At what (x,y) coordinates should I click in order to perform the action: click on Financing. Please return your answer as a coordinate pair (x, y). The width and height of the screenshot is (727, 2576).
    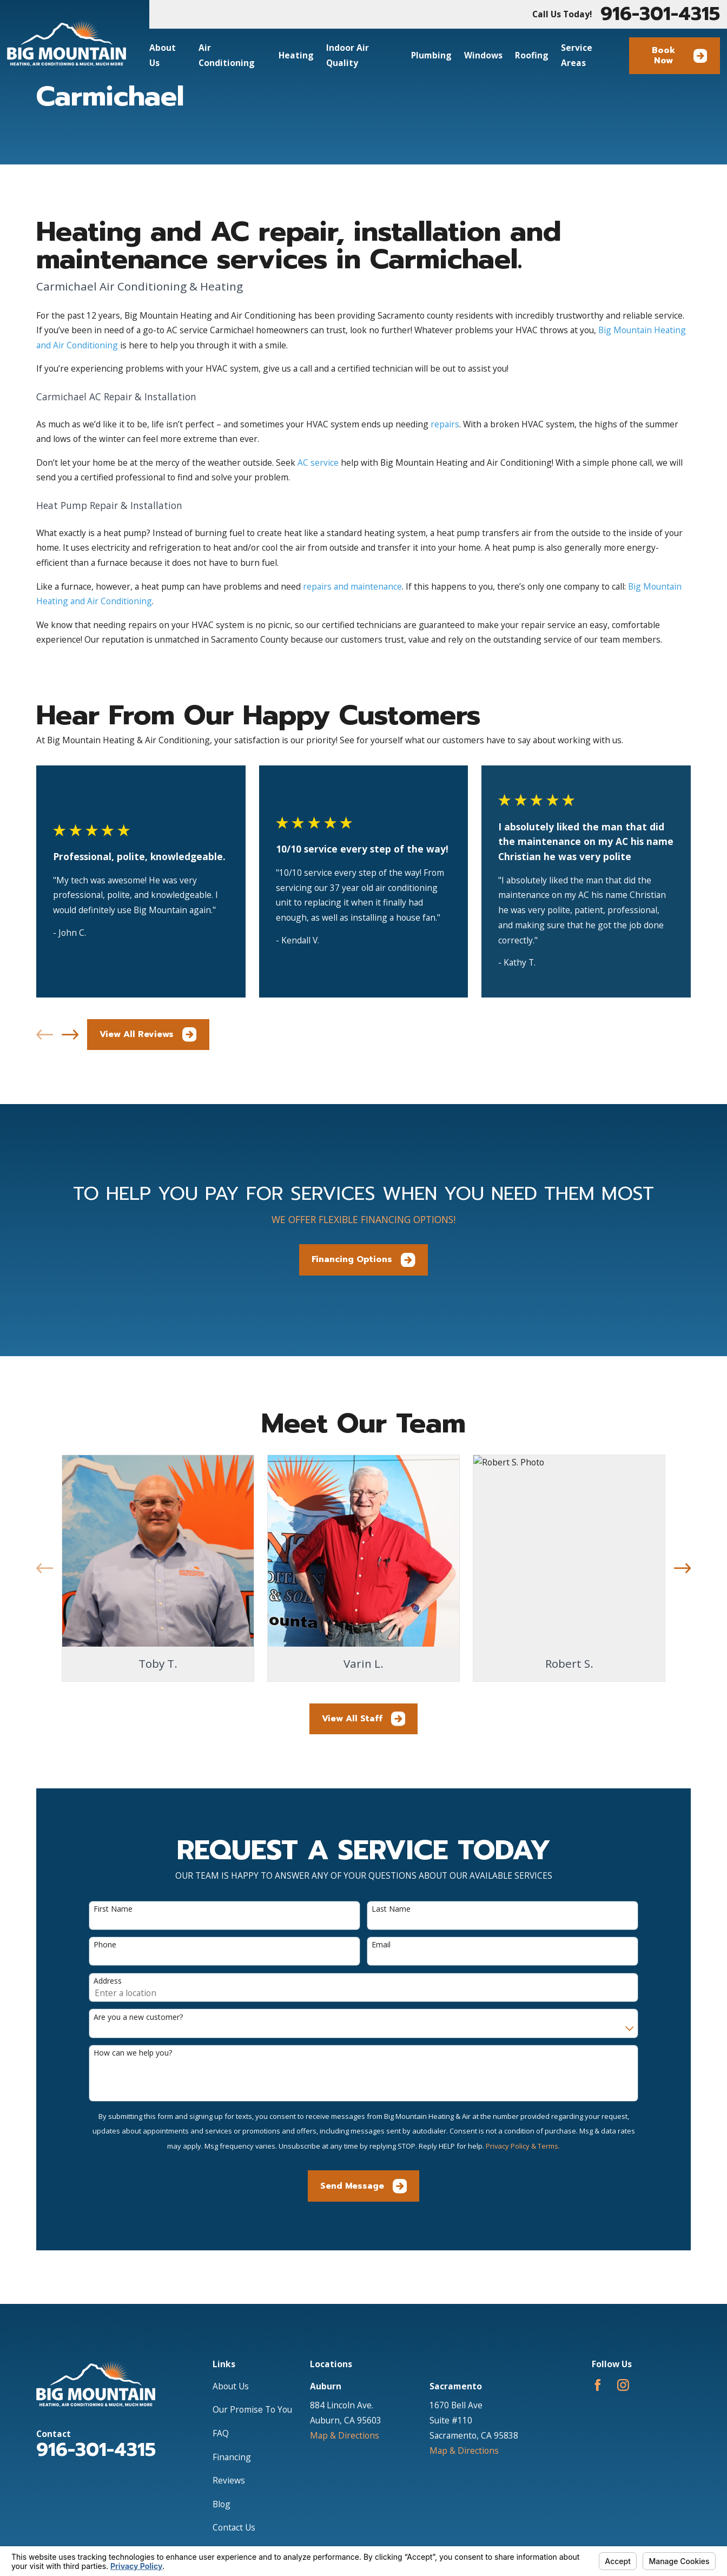
    Looking at the image, I should click on (232, 2457).